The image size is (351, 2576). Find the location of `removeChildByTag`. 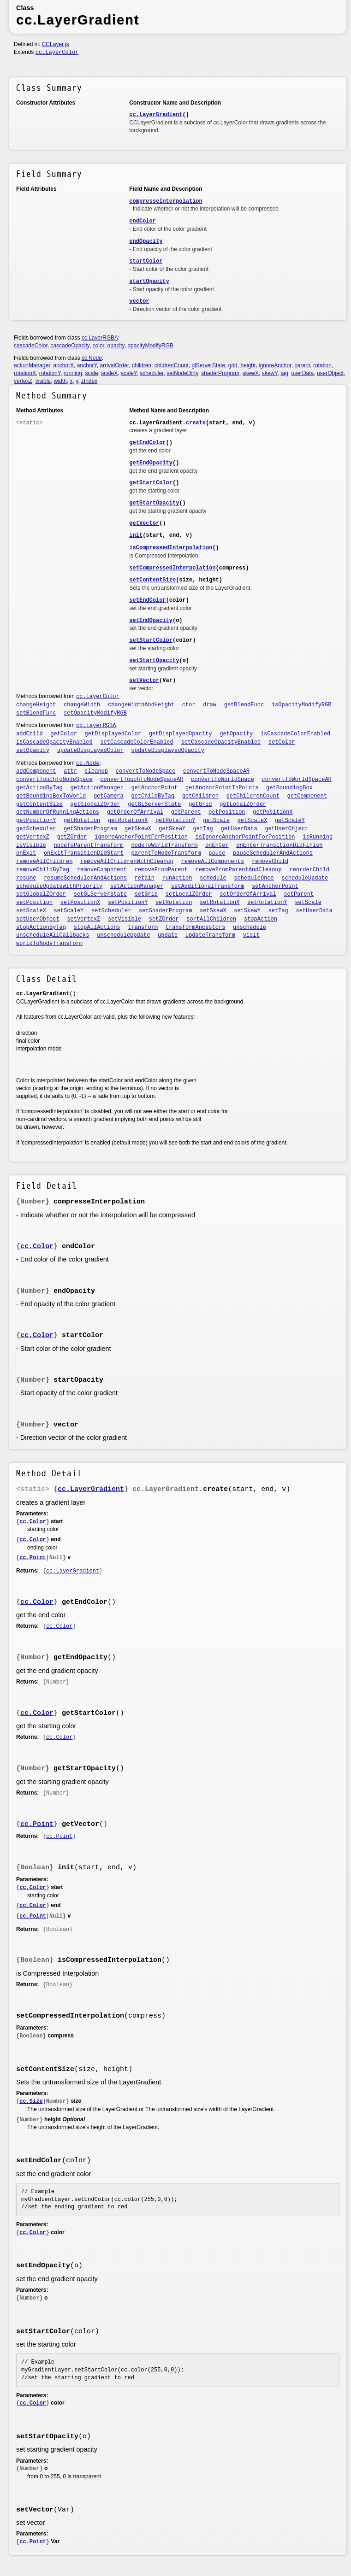

removeChildByTag is located at coordinates (42, 870).